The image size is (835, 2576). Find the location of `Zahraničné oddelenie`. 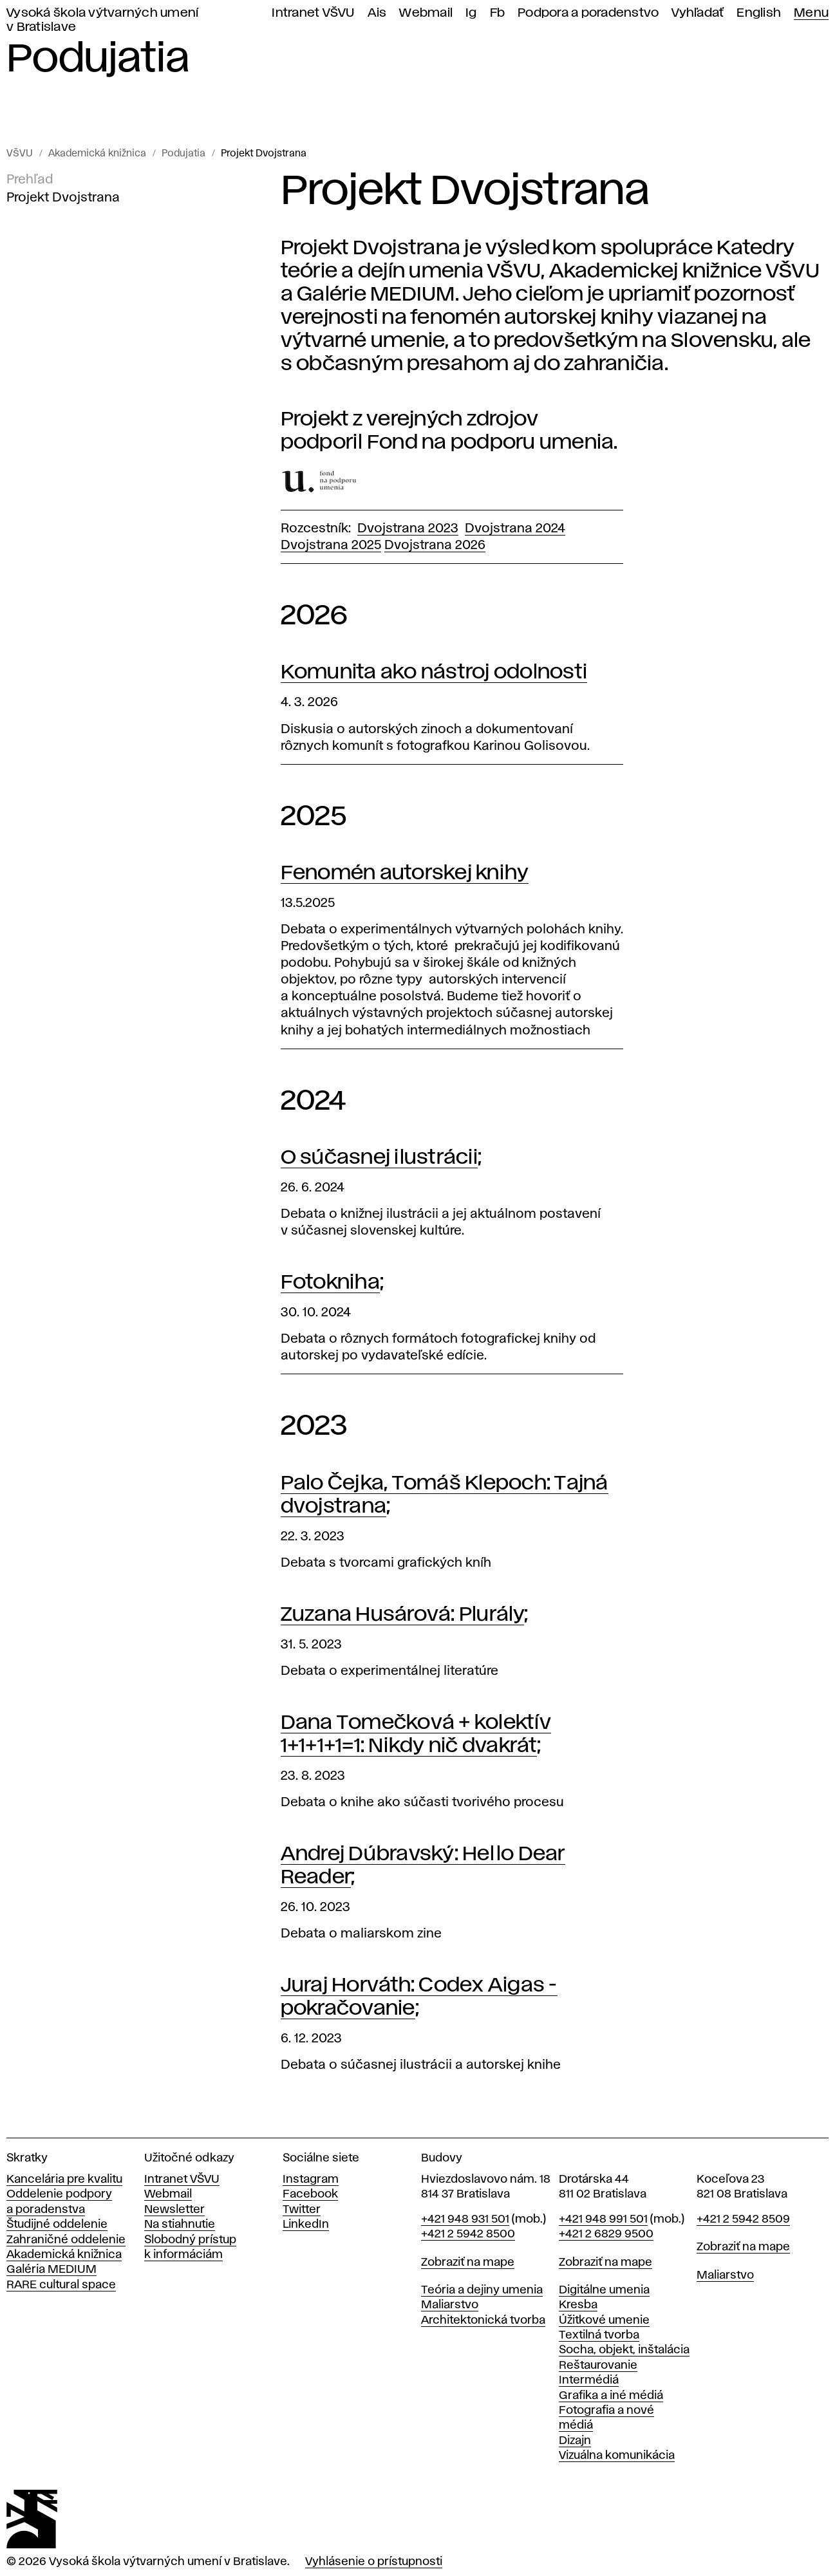

Zahraničné oddelenie is located at coordinates (66, 2240).